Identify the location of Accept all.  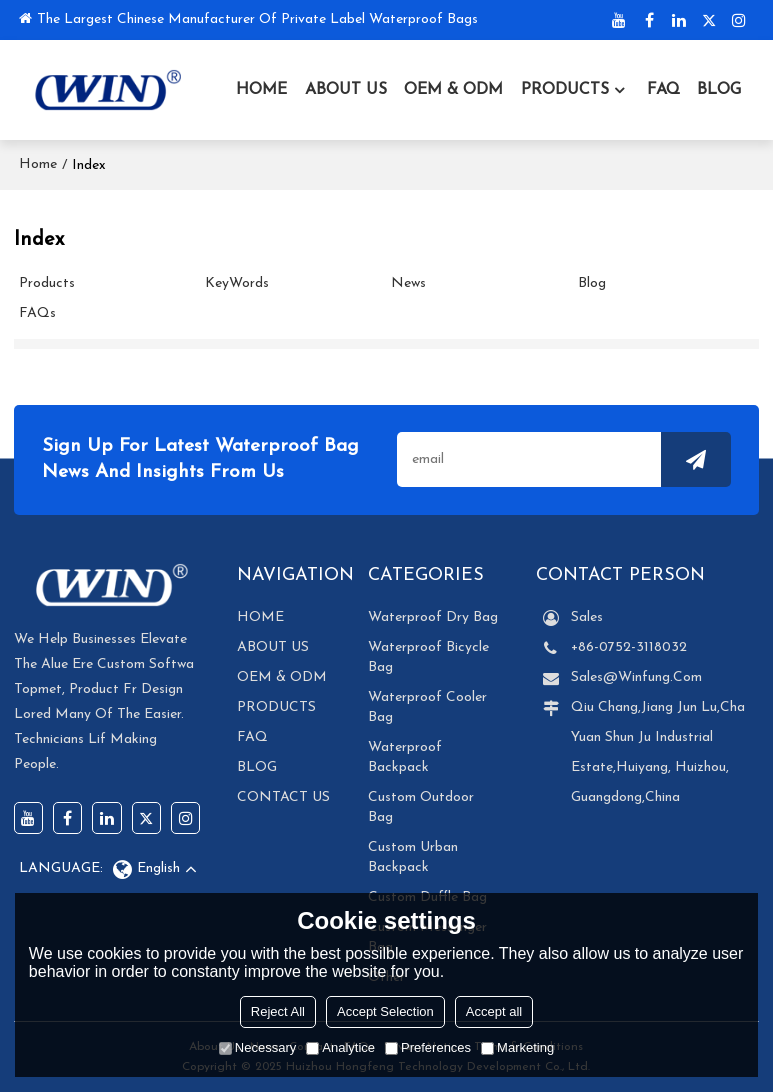
(494, 1011).